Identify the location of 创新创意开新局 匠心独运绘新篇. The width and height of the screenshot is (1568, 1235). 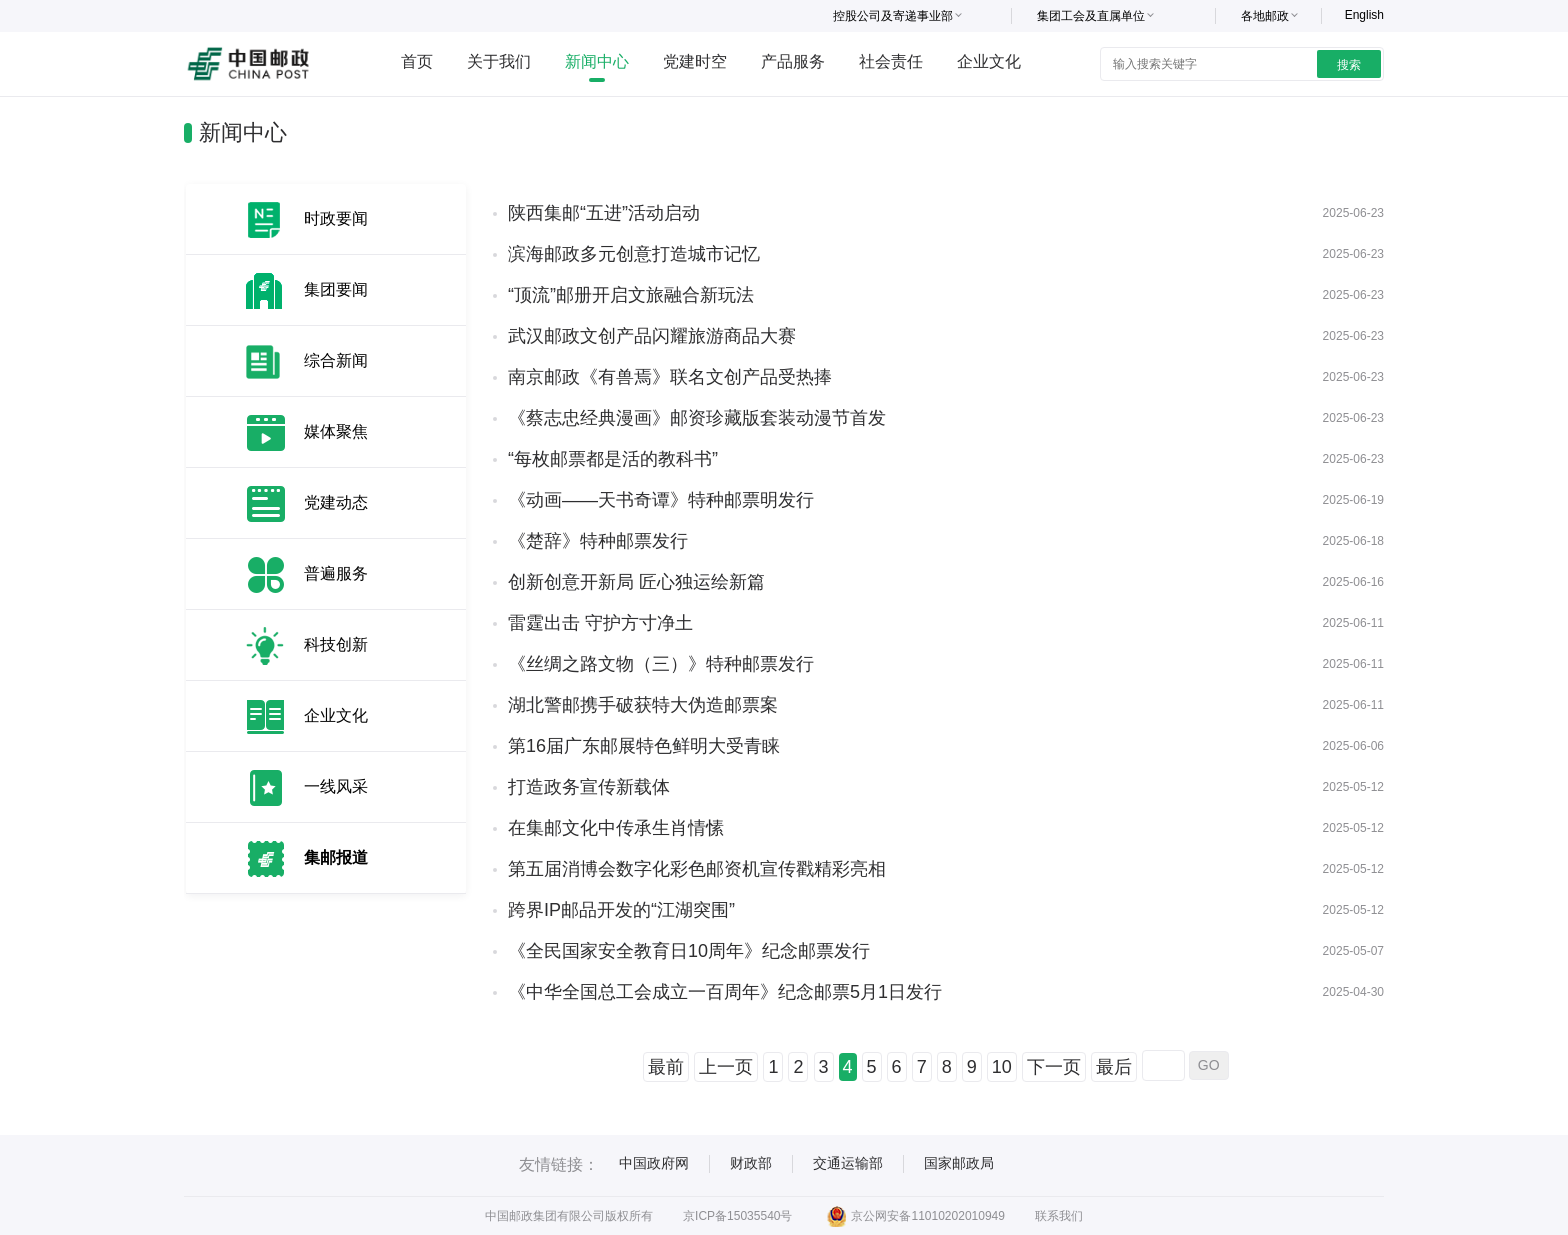
(636, 582).